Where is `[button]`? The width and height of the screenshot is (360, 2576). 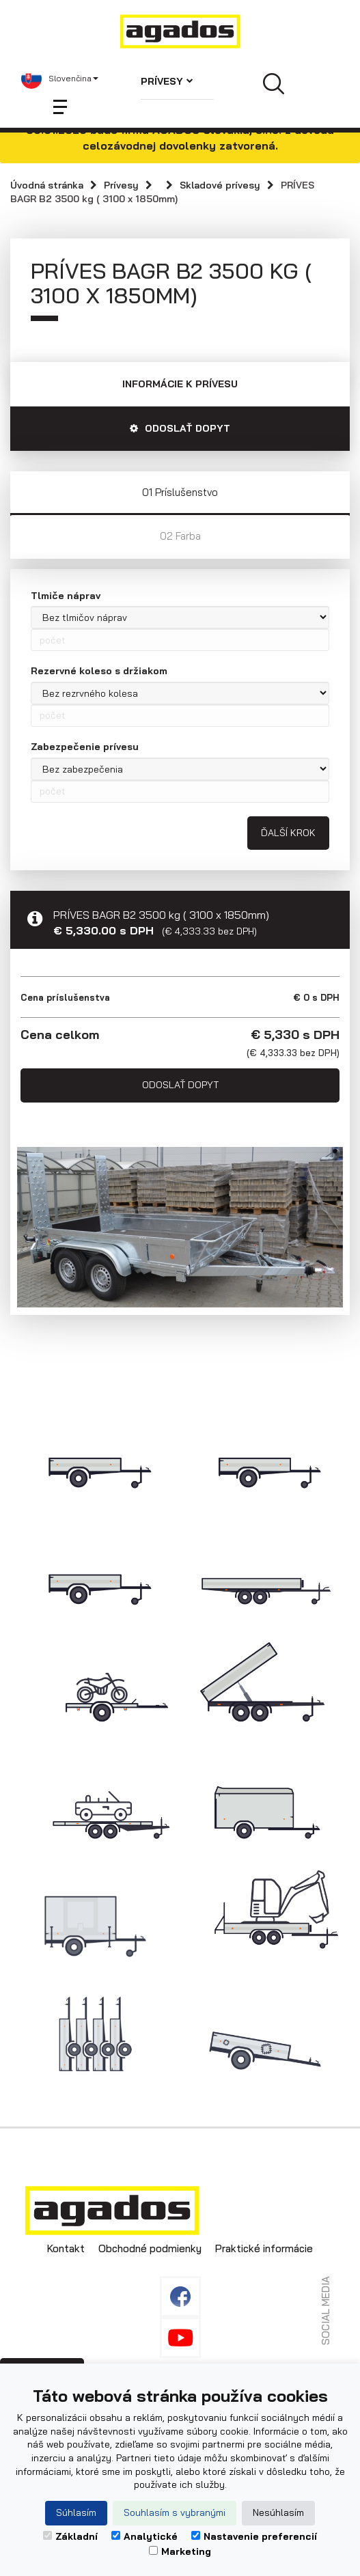 [button] is located at coordinates (59, 78).